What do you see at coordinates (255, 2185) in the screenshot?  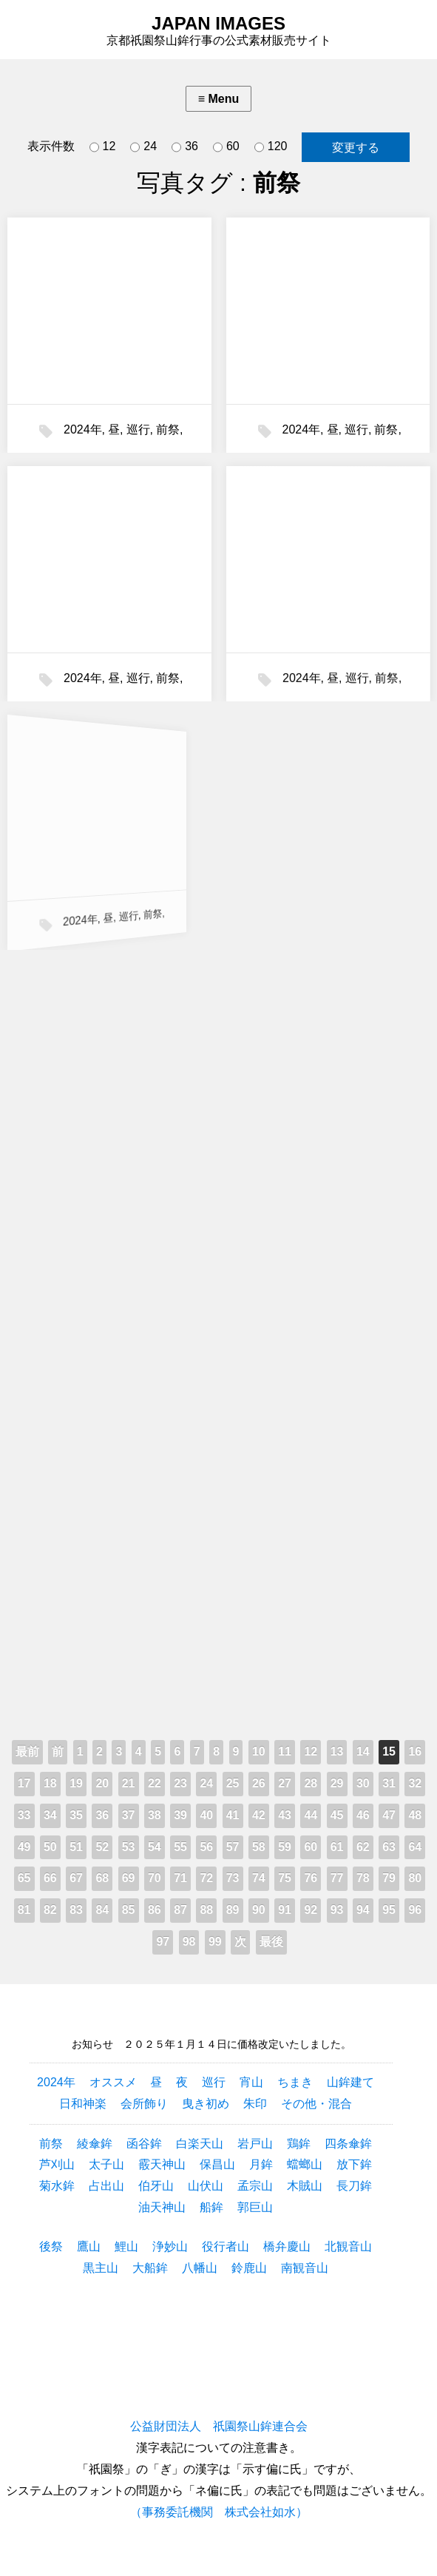 I see `孟宗山` at bounding box center [255, 2185].